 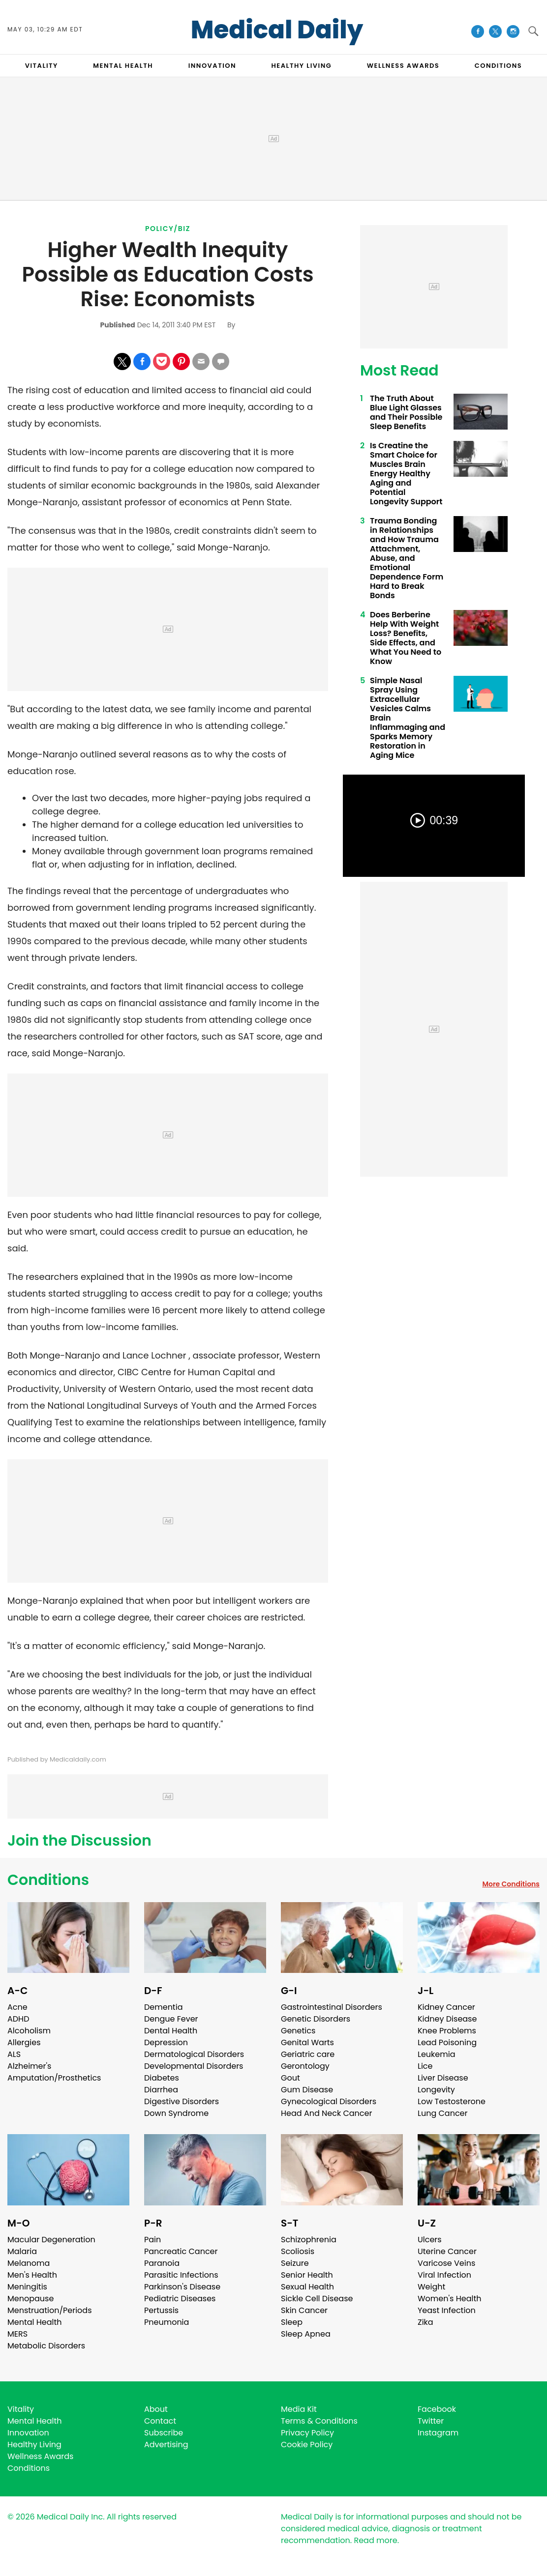 What do you see at coordinates (34, 2322) in the screenshot?
I see `Mental Health` at bounding box center [34, 2322].